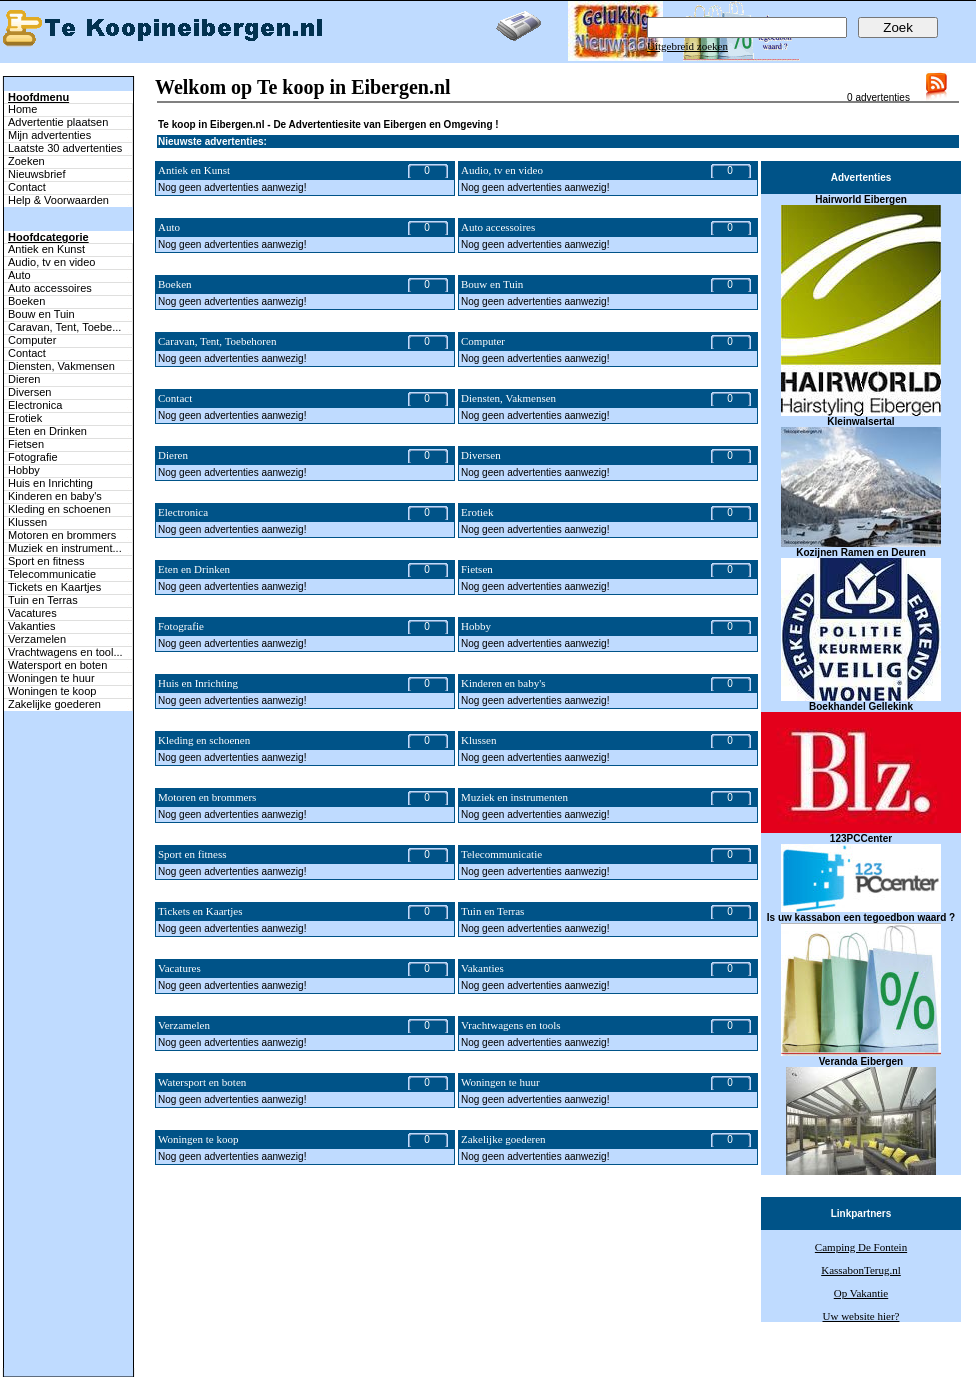 This screenshot has height=1377, width=976. Describe the element at coordinates (50, 288) in the screenshot. I see `Auto accessoires` at that location.